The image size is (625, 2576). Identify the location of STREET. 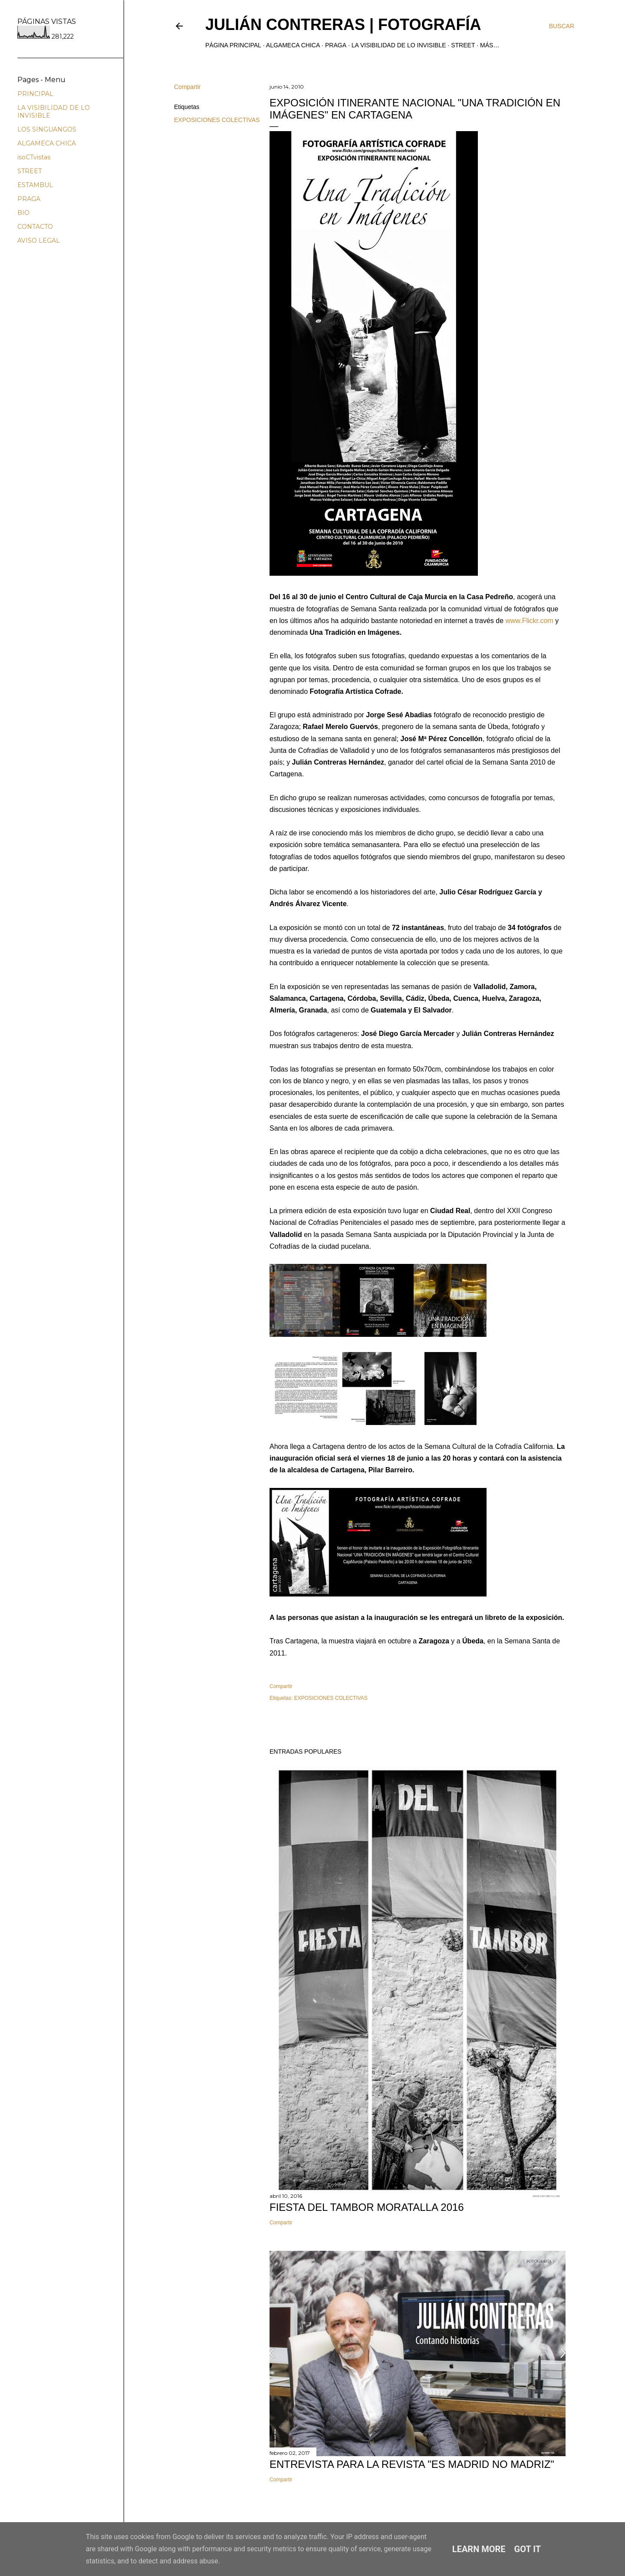
(463, 45).